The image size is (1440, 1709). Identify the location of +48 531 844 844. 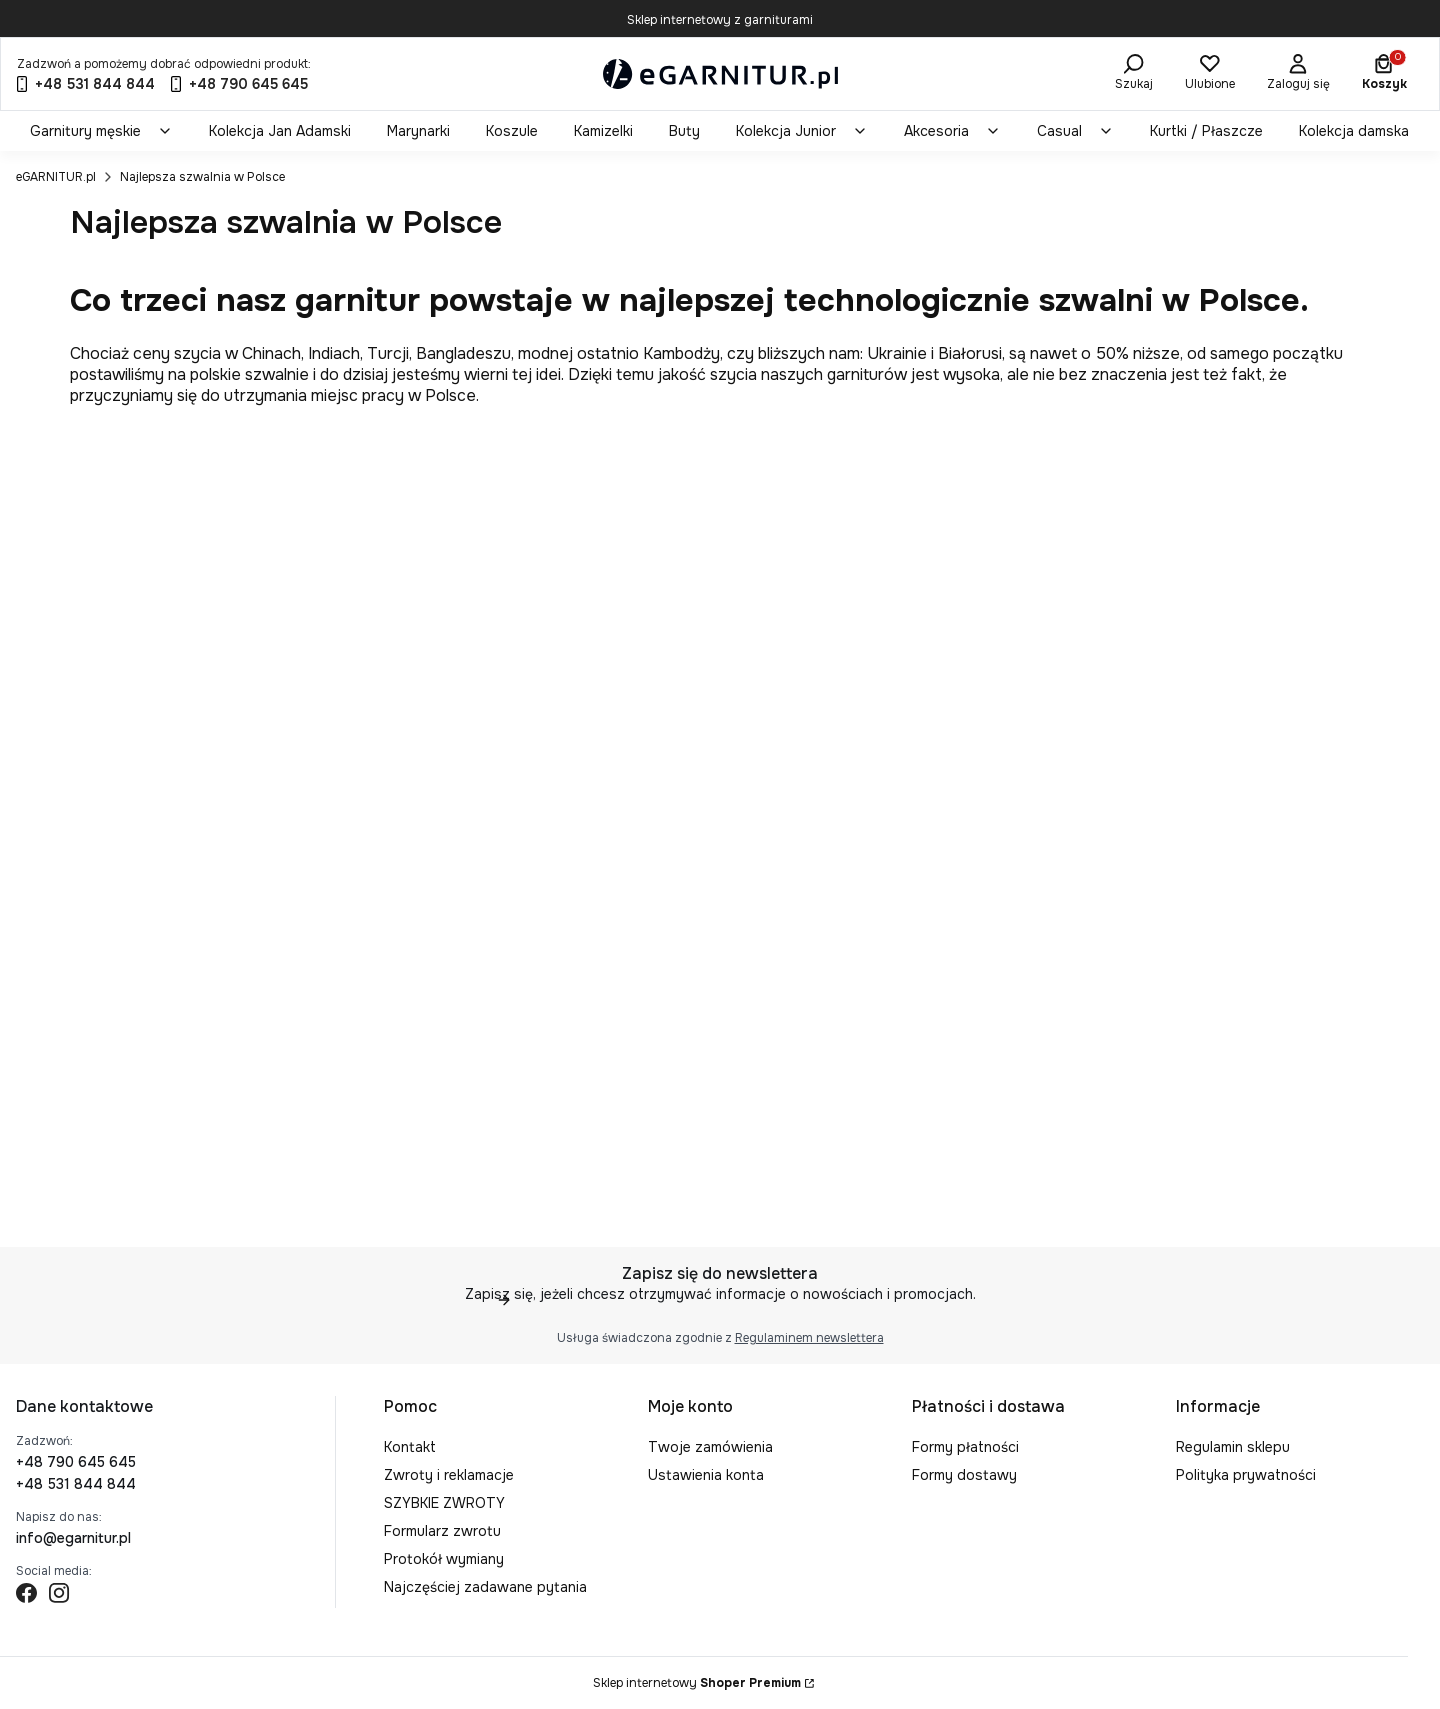
(76, 1484).